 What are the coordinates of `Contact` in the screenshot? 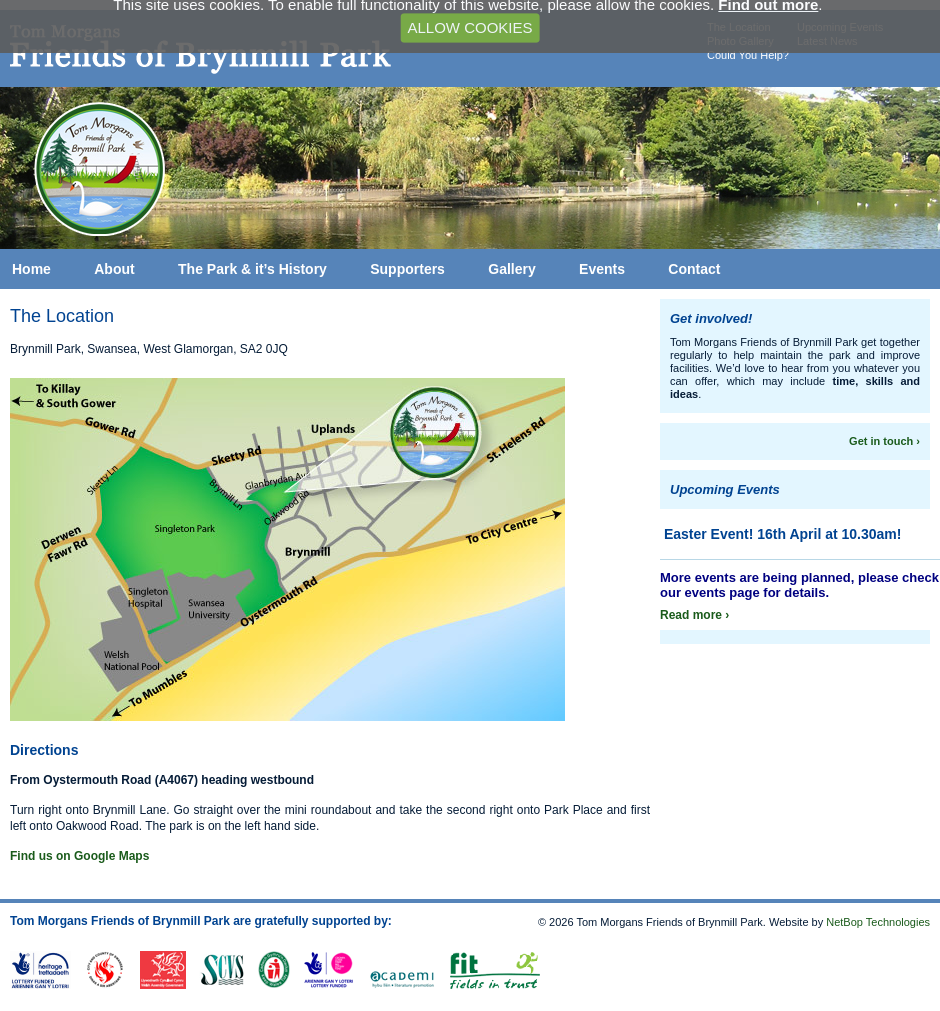 It's located at (694, 269).